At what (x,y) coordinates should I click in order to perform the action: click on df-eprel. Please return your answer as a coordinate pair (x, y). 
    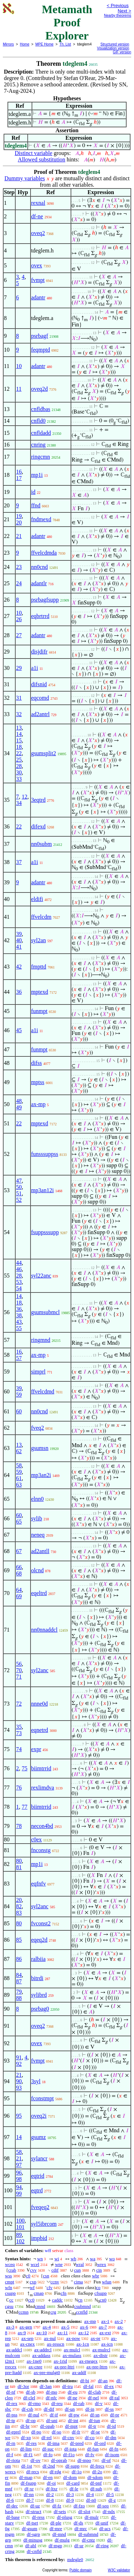
    Looking at the image, I should click on (13, 2431).